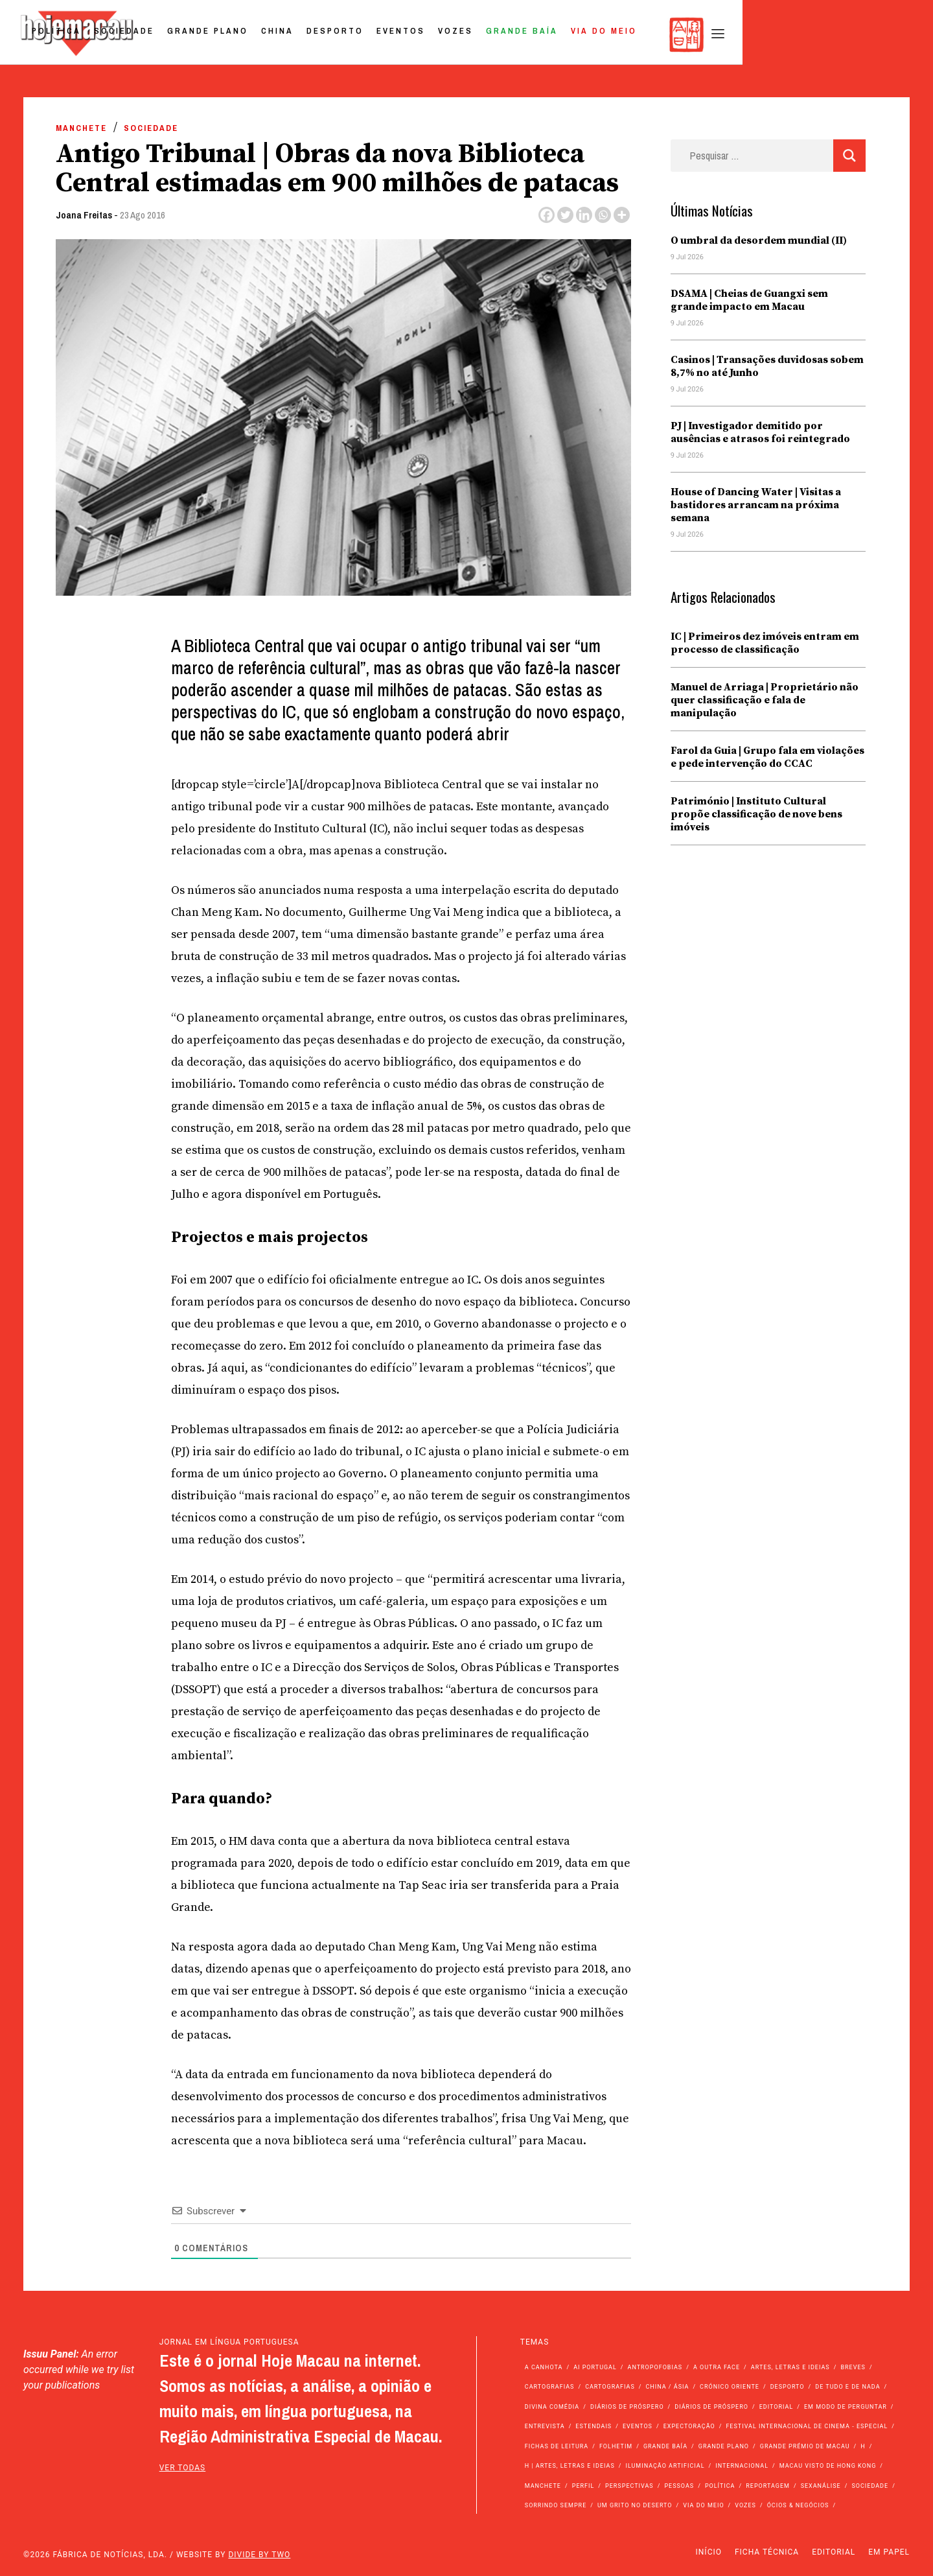 This screenshot has width=933, height=2576. I want to click on Eventos [Eventos (4.974 itens)], so click(637, 2426).